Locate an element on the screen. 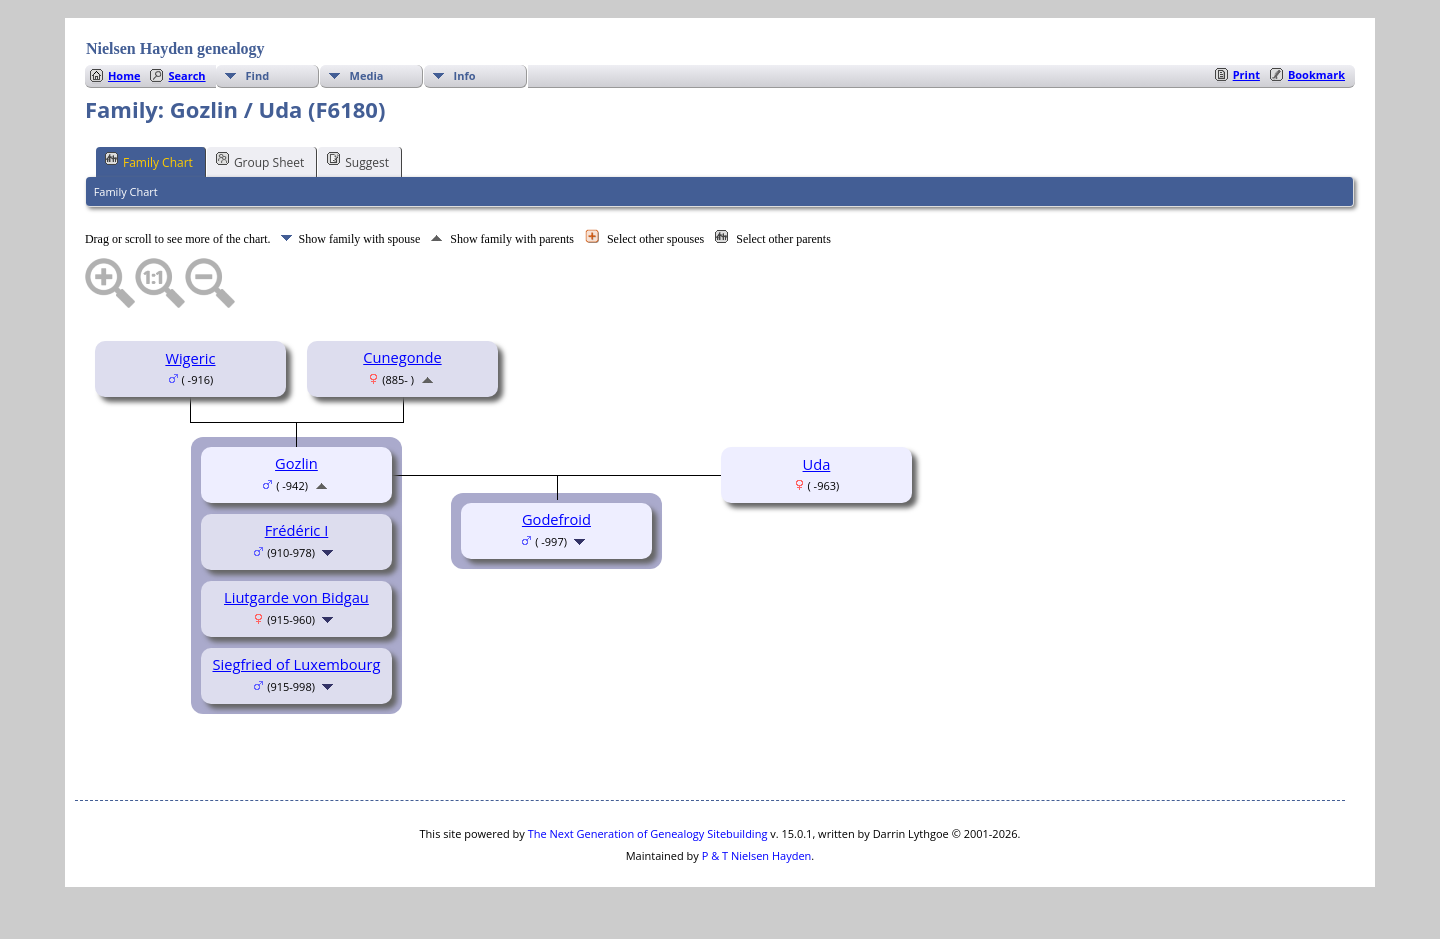  Media is located at coordinates (367, 75).